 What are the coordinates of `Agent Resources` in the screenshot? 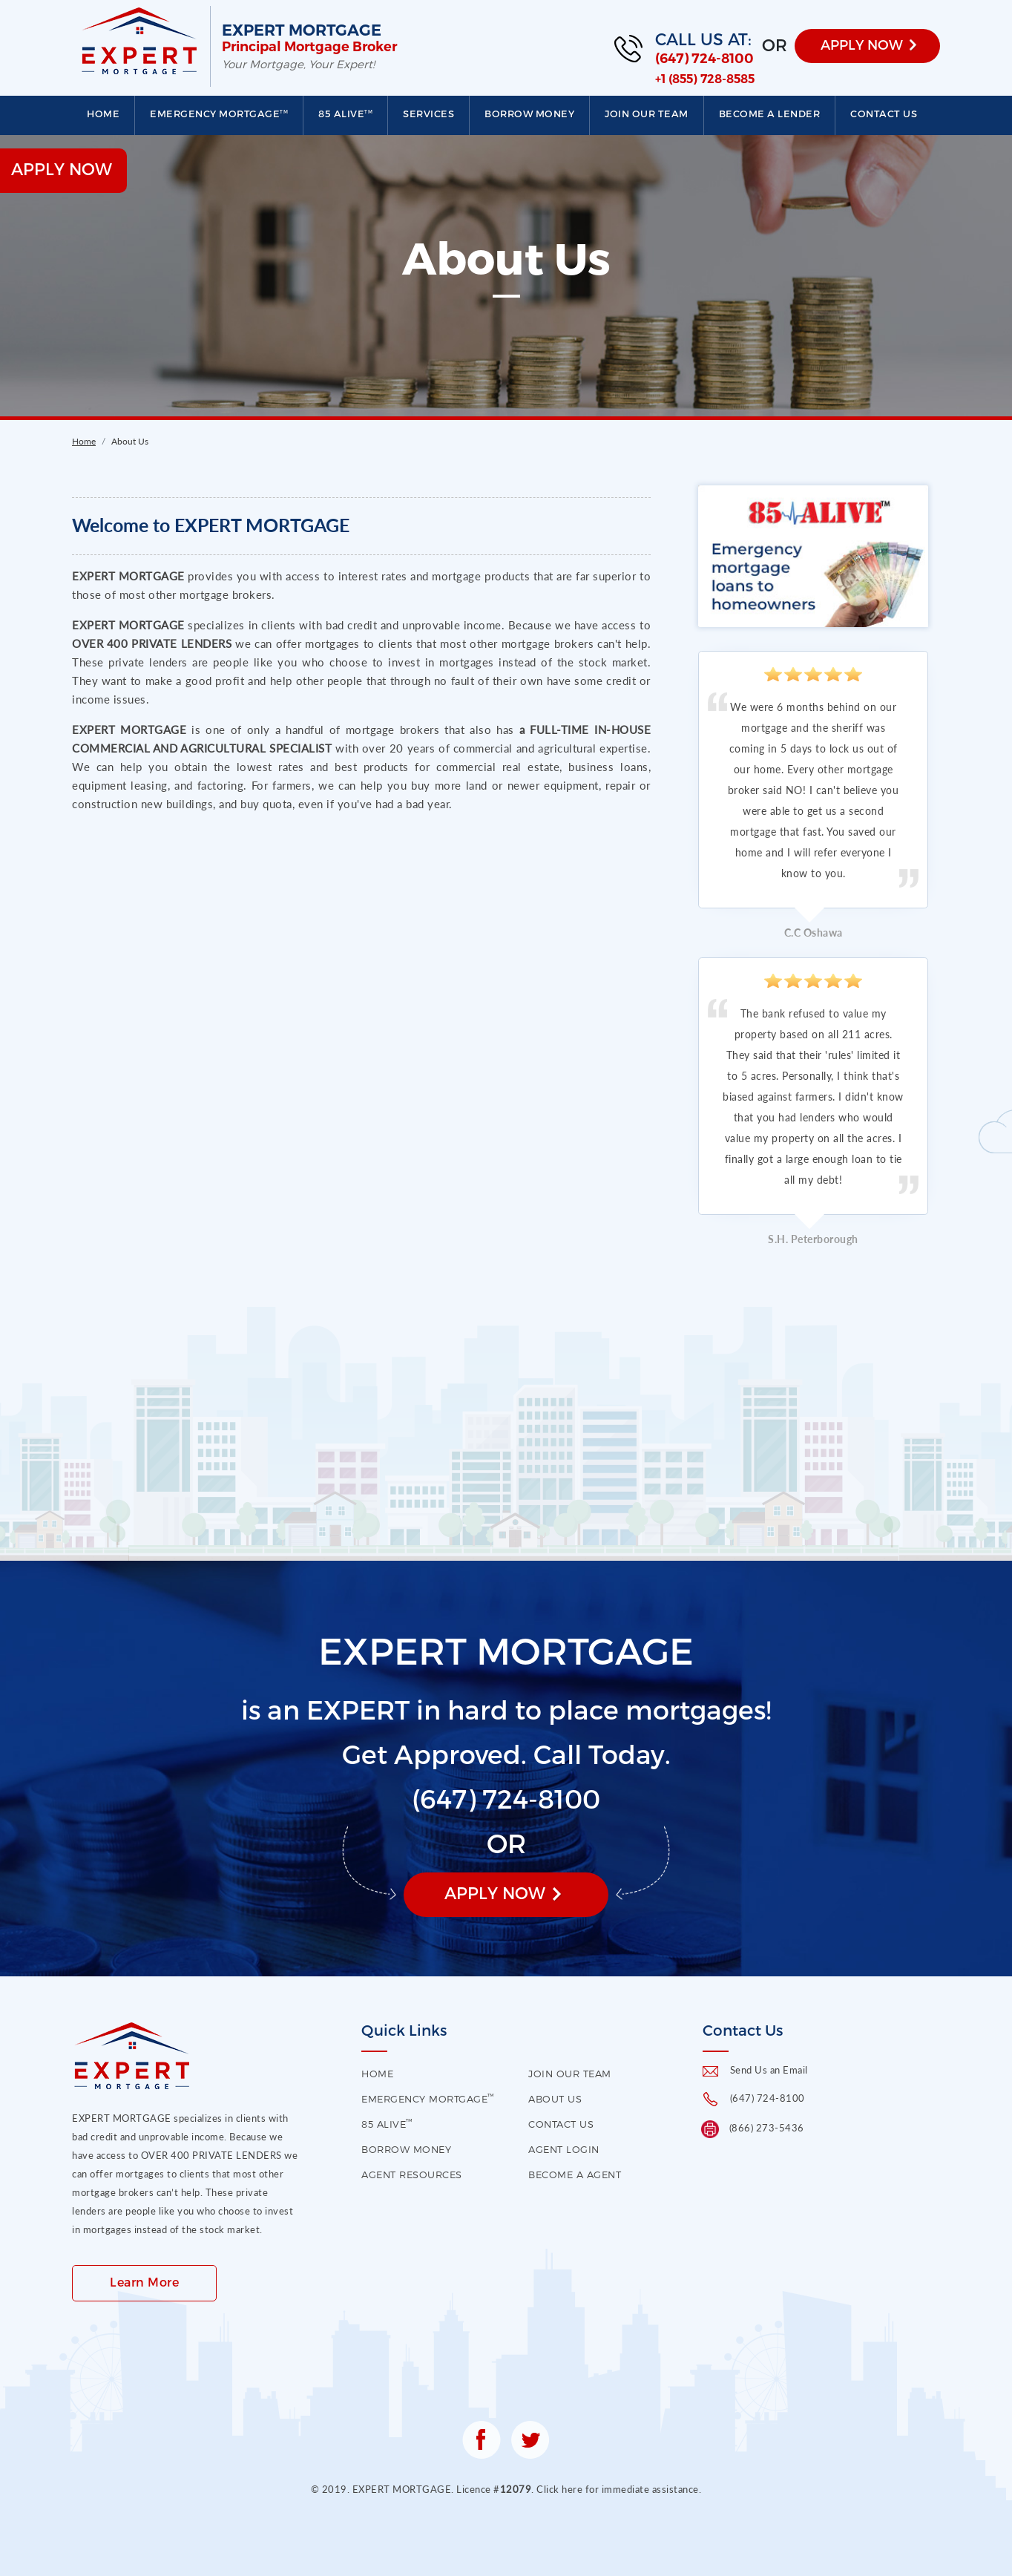 It's located at (411, 2174).